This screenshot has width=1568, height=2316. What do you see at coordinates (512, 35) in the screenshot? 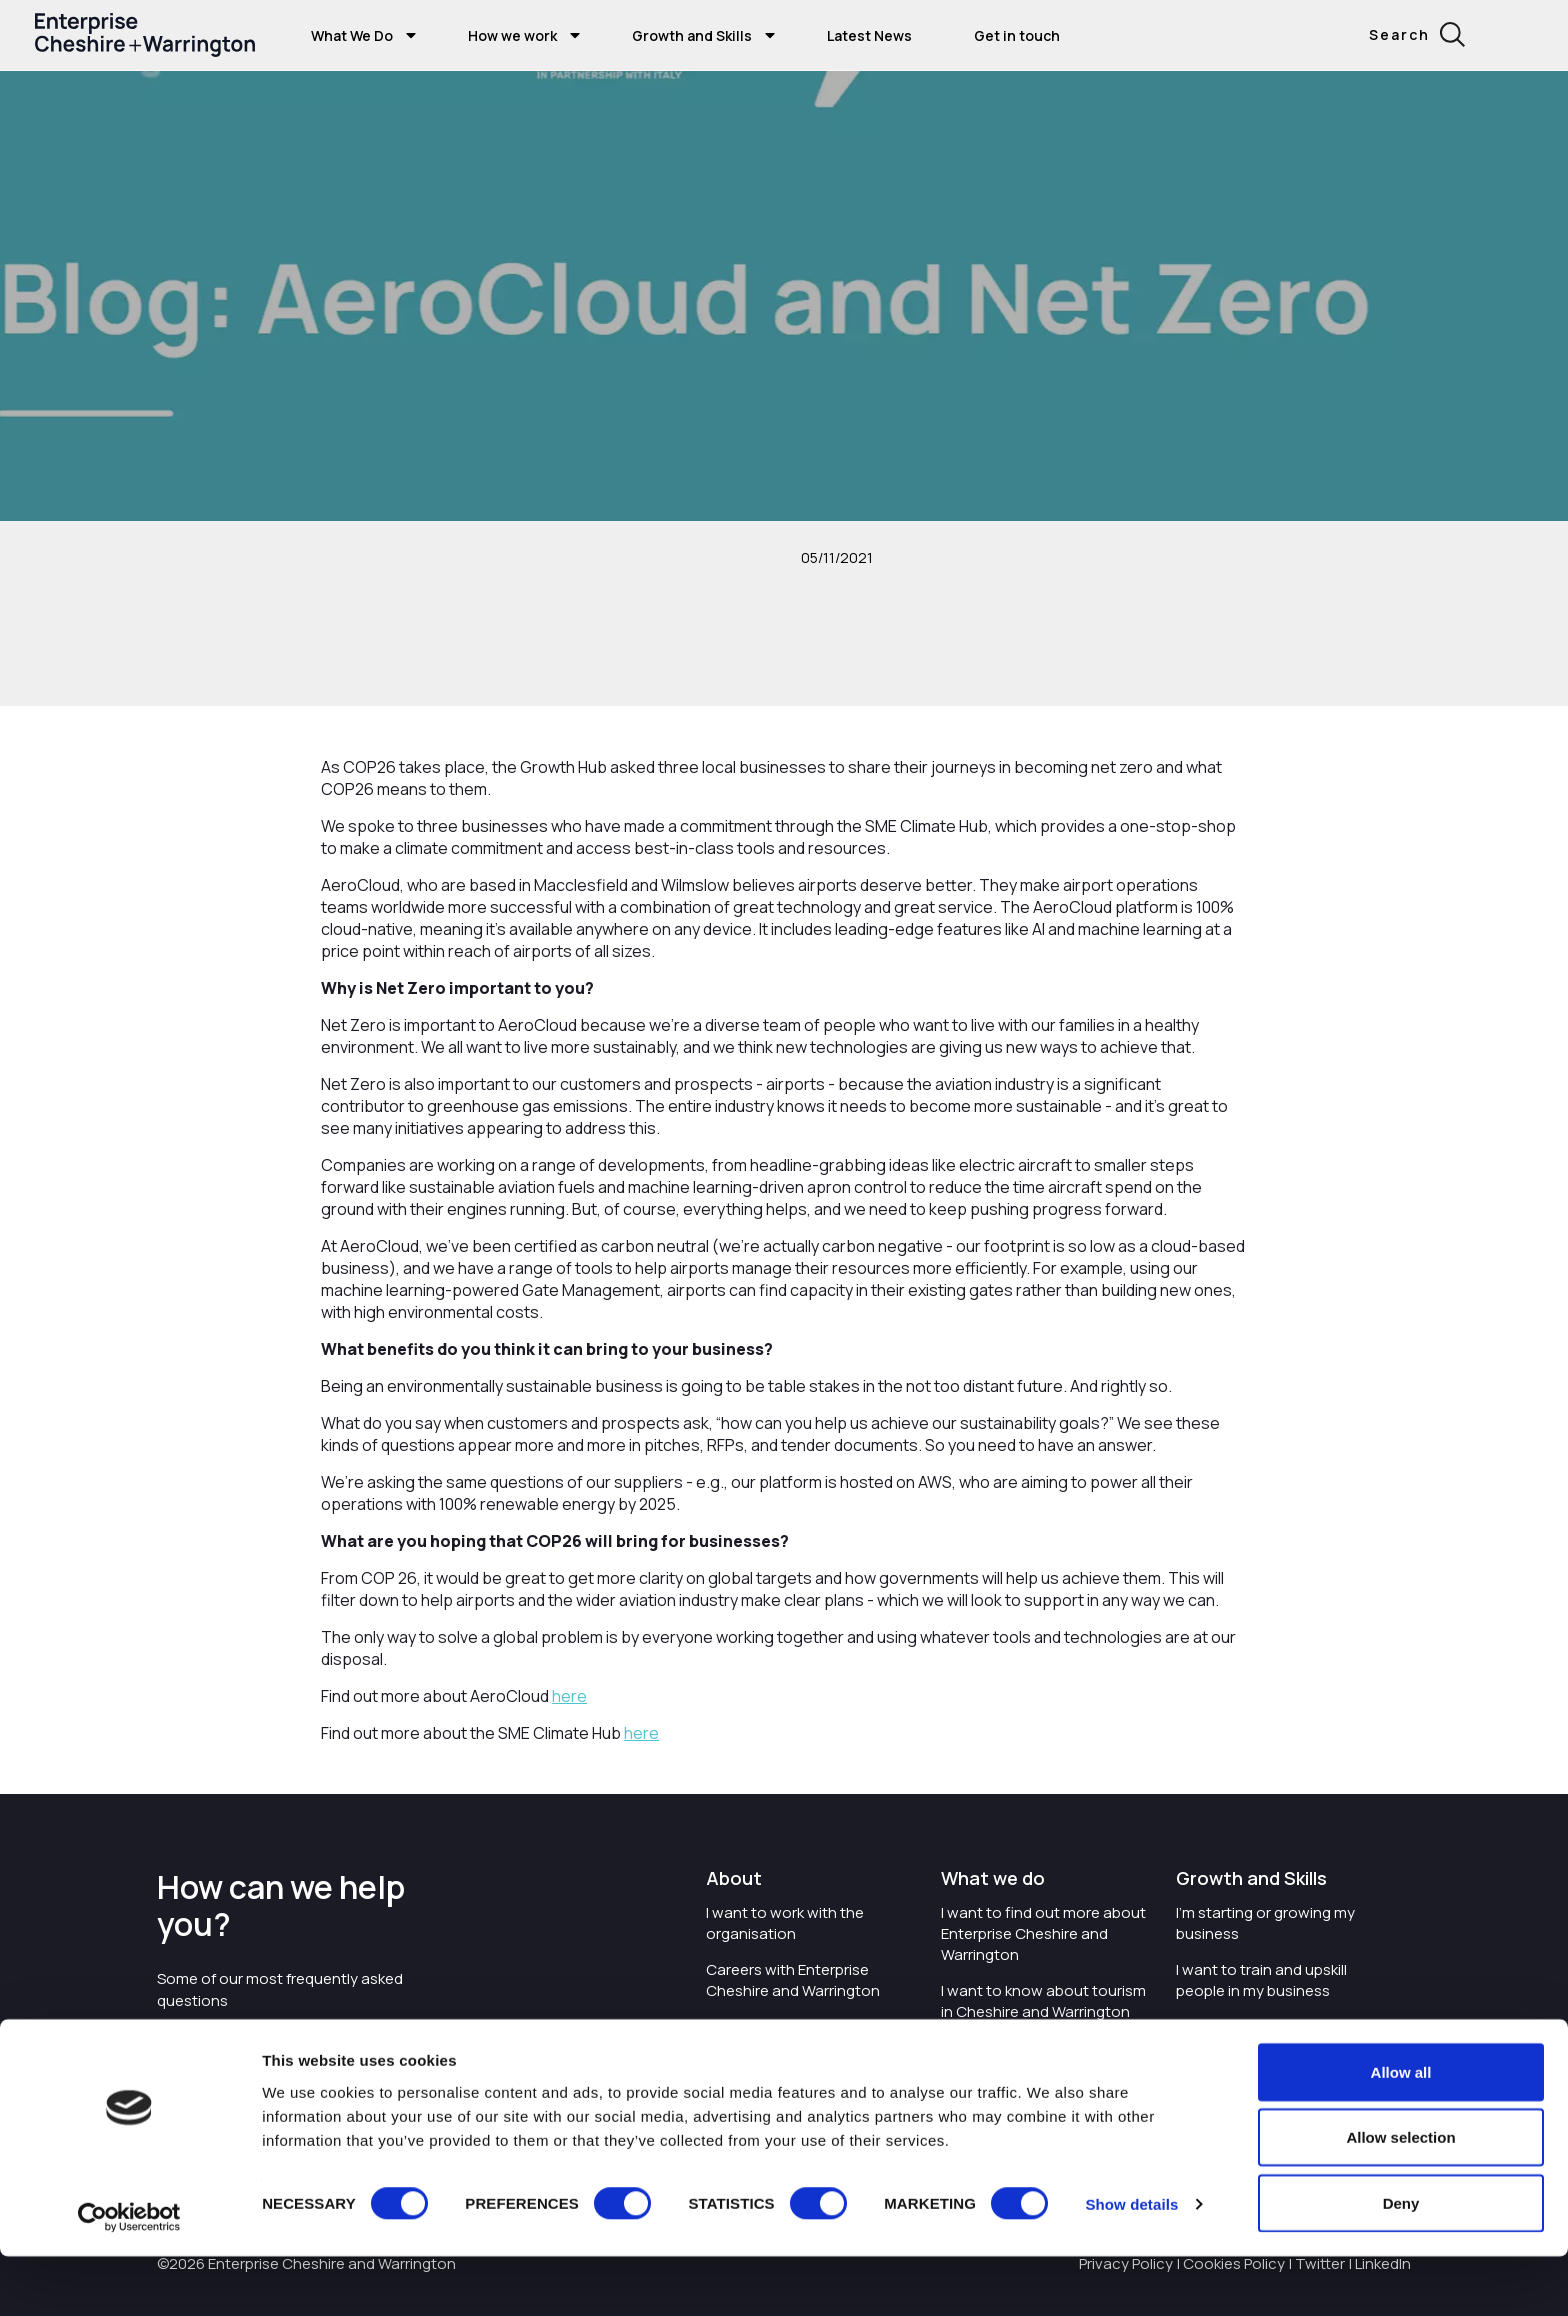
I see `How we work` at bounding box center [512, 35].